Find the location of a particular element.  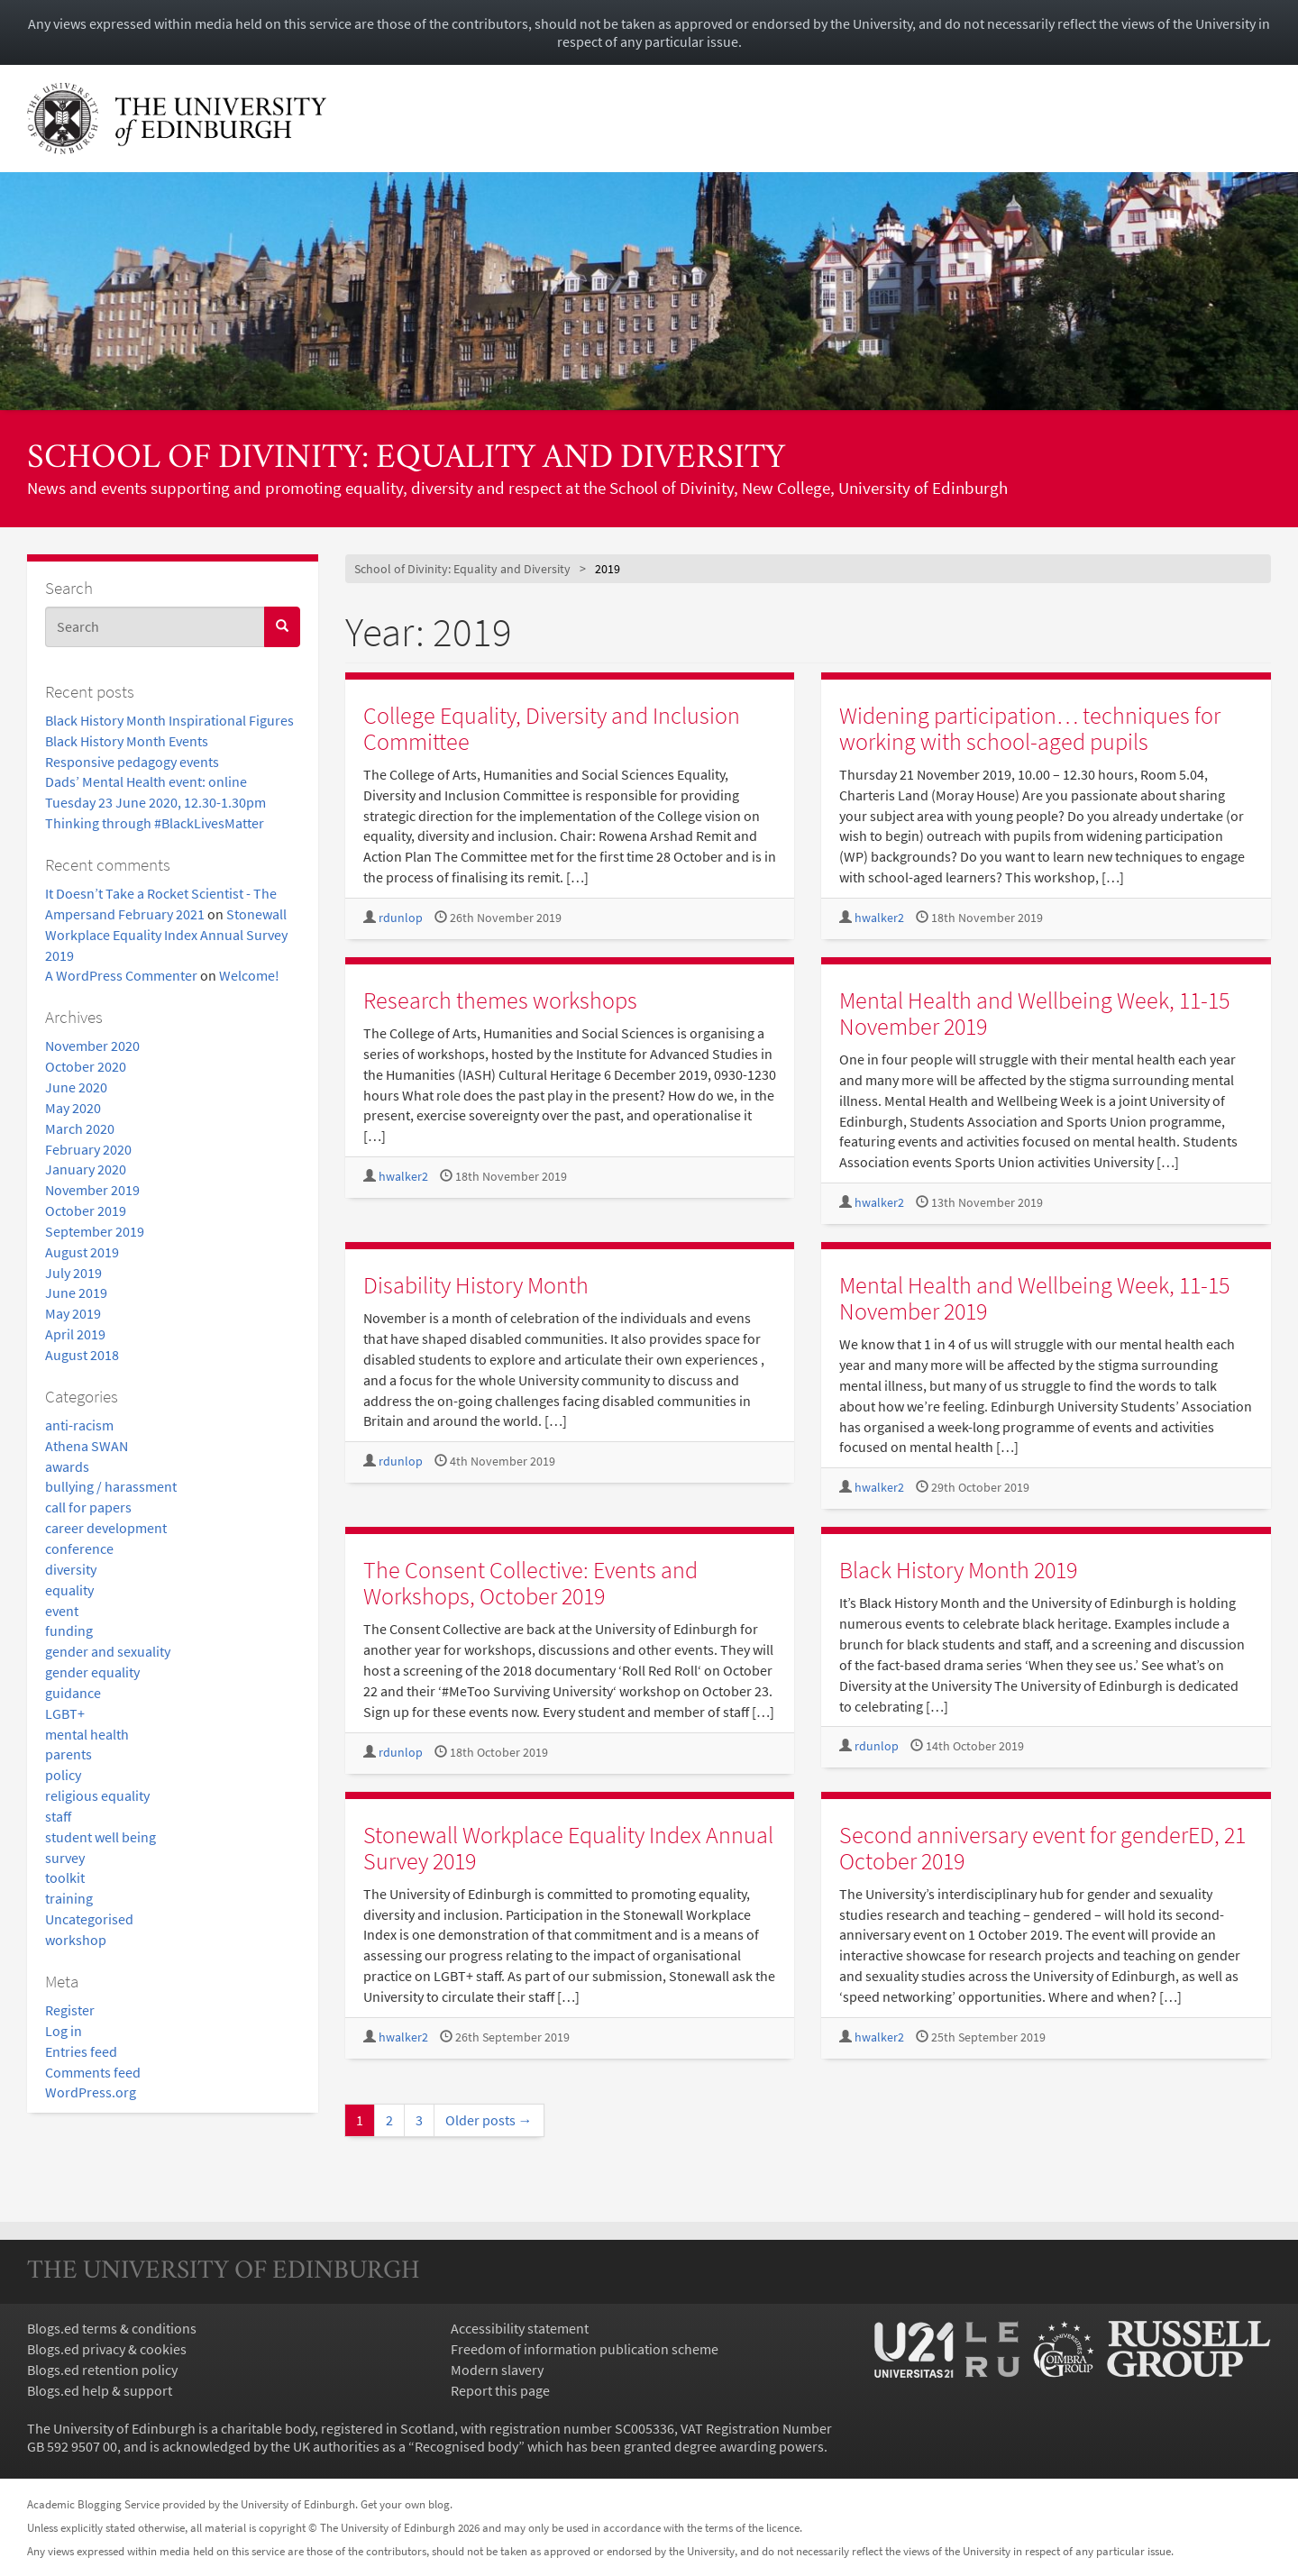

August 2018 is located at coordinates (82, 1355).